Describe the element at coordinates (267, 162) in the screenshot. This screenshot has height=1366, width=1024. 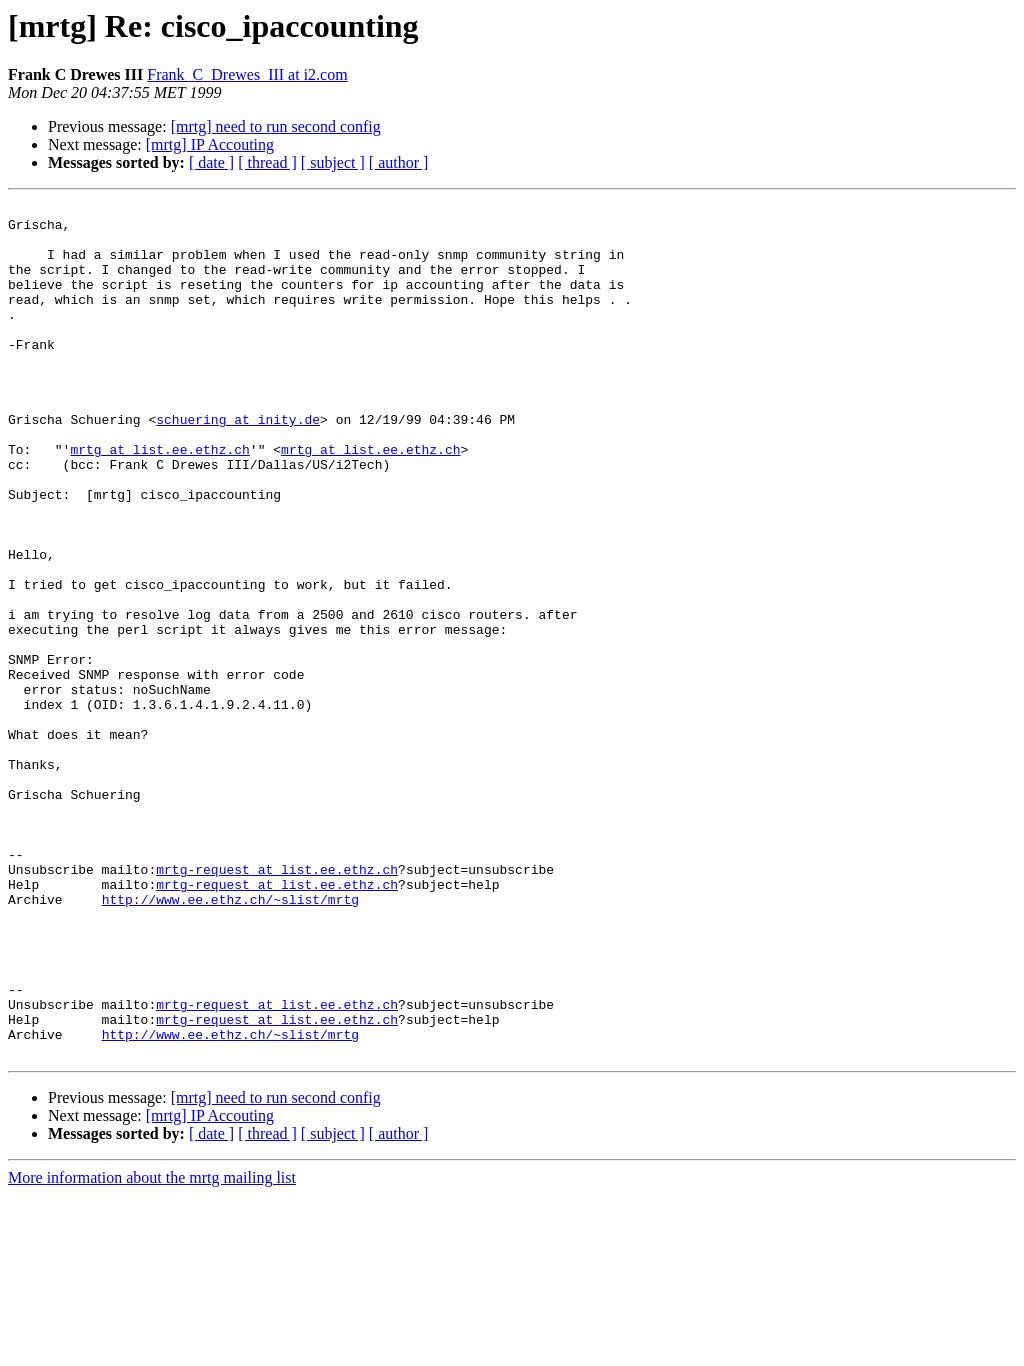
I see `[ thread ]` at that location.